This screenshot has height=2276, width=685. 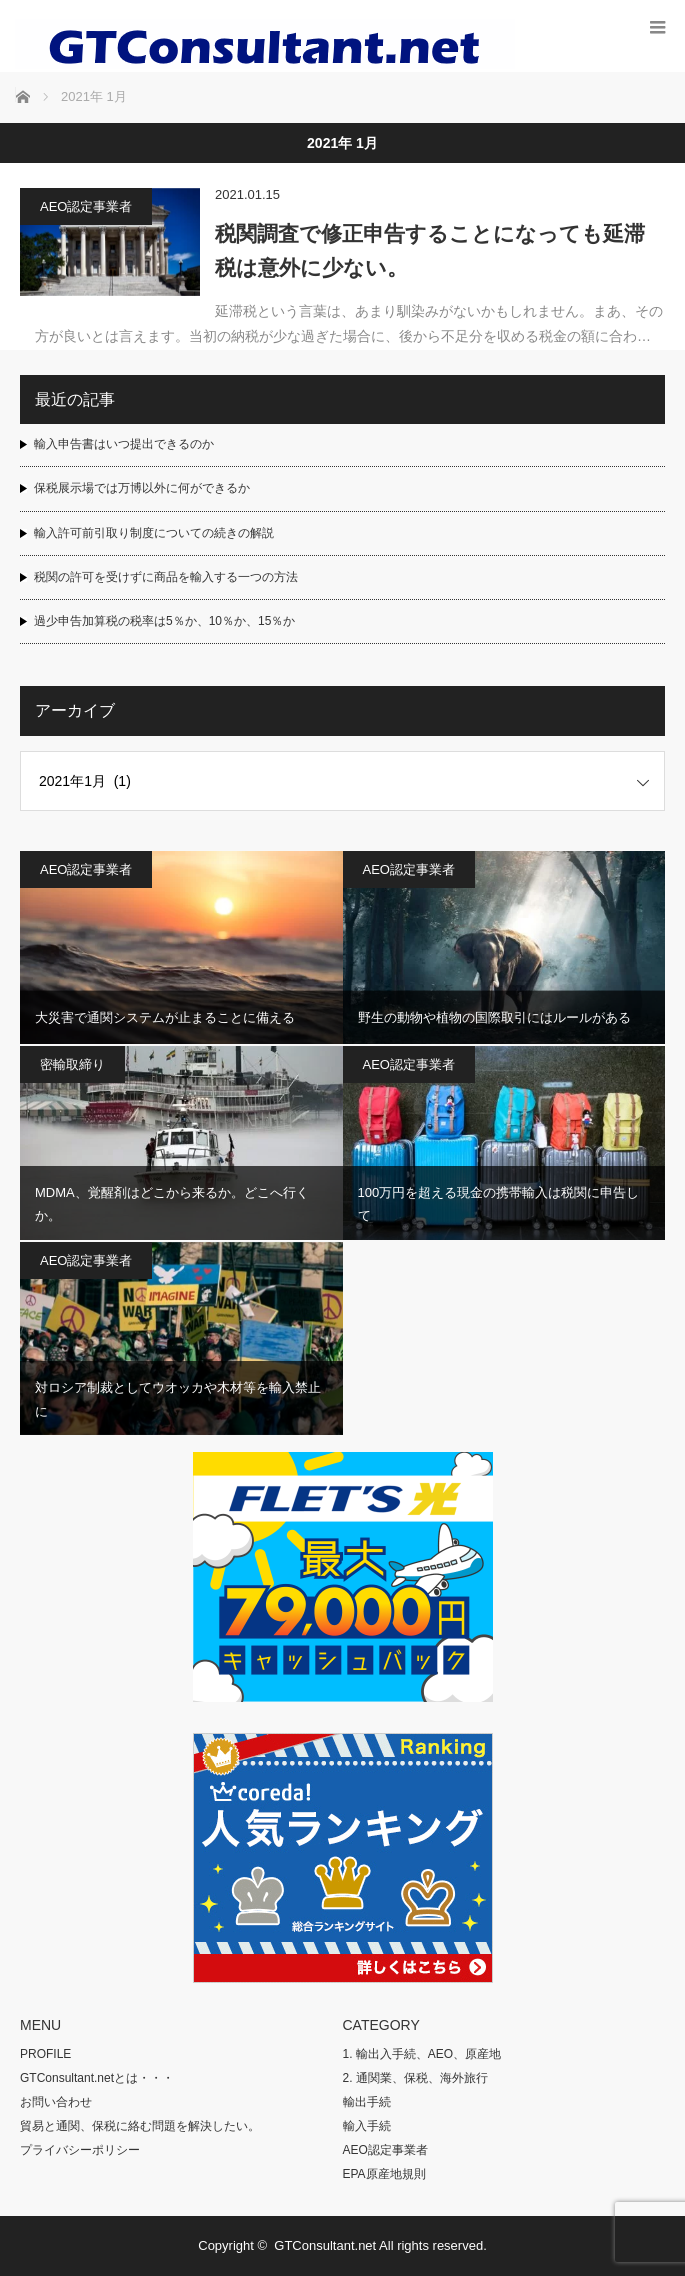 What do you see at coordinates (45, 2054) in the screenshot?
I see `PROFILE` at bounding box center [45, 2054].